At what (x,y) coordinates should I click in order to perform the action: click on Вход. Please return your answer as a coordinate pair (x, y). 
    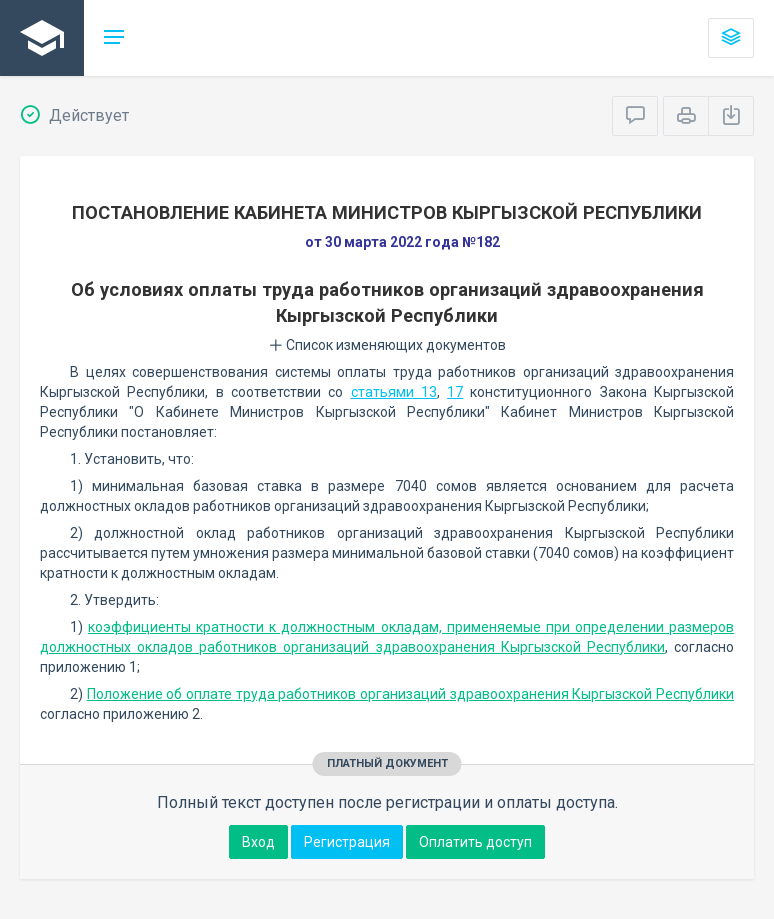
    Looking at the image, I should click on (258, 842).